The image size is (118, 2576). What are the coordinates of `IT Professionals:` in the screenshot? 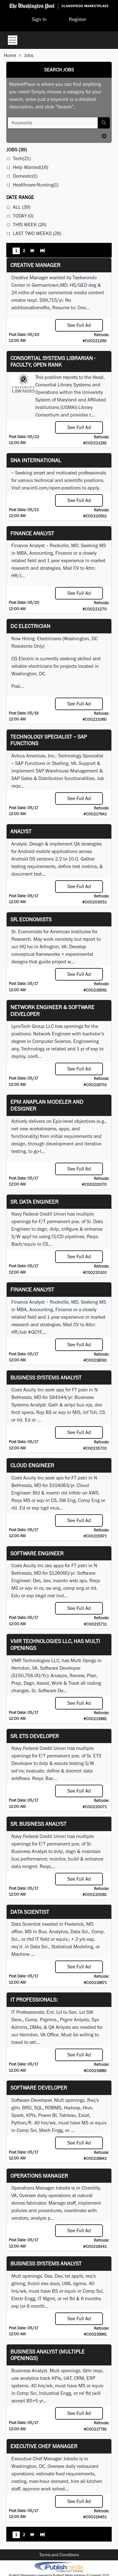 It's located at (34, 1999).